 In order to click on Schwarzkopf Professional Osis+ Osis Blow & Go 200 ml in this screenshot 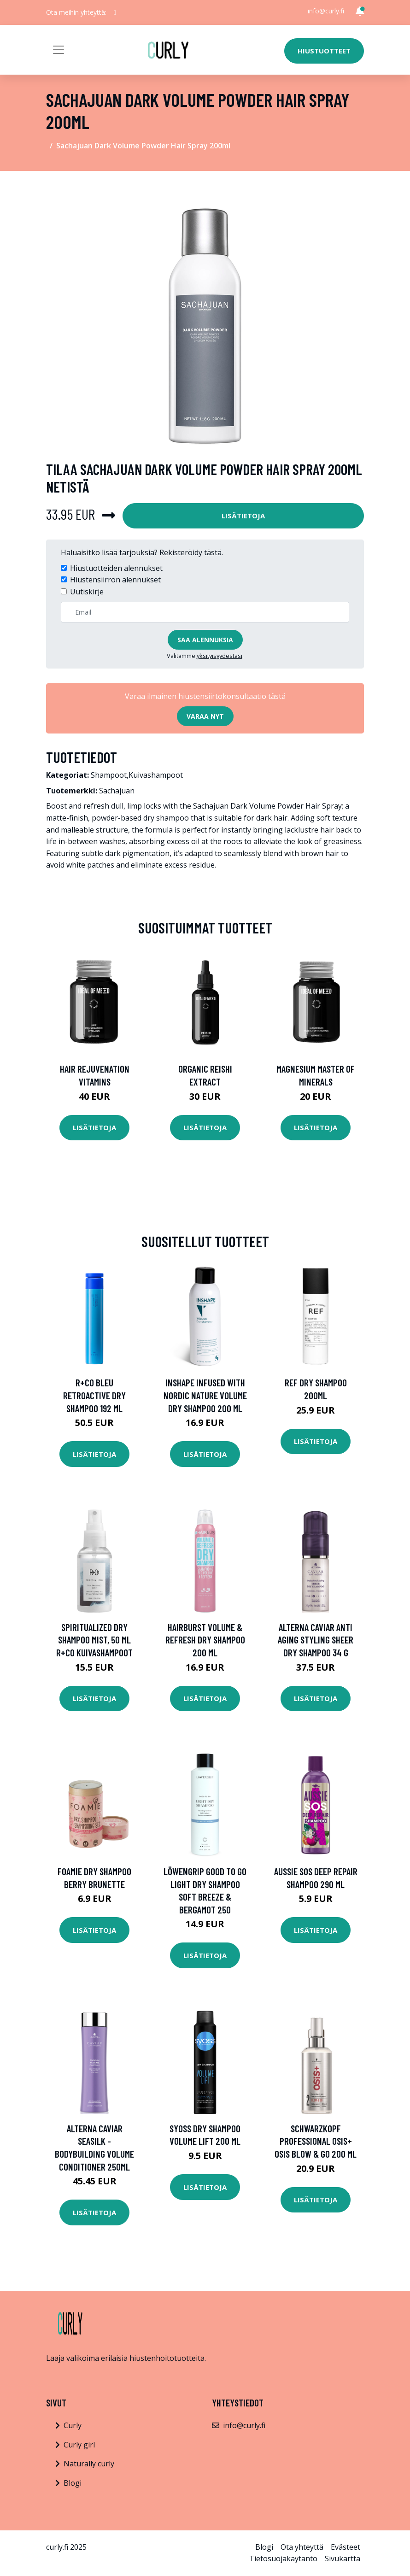, I will do `click(316, 2141)`.